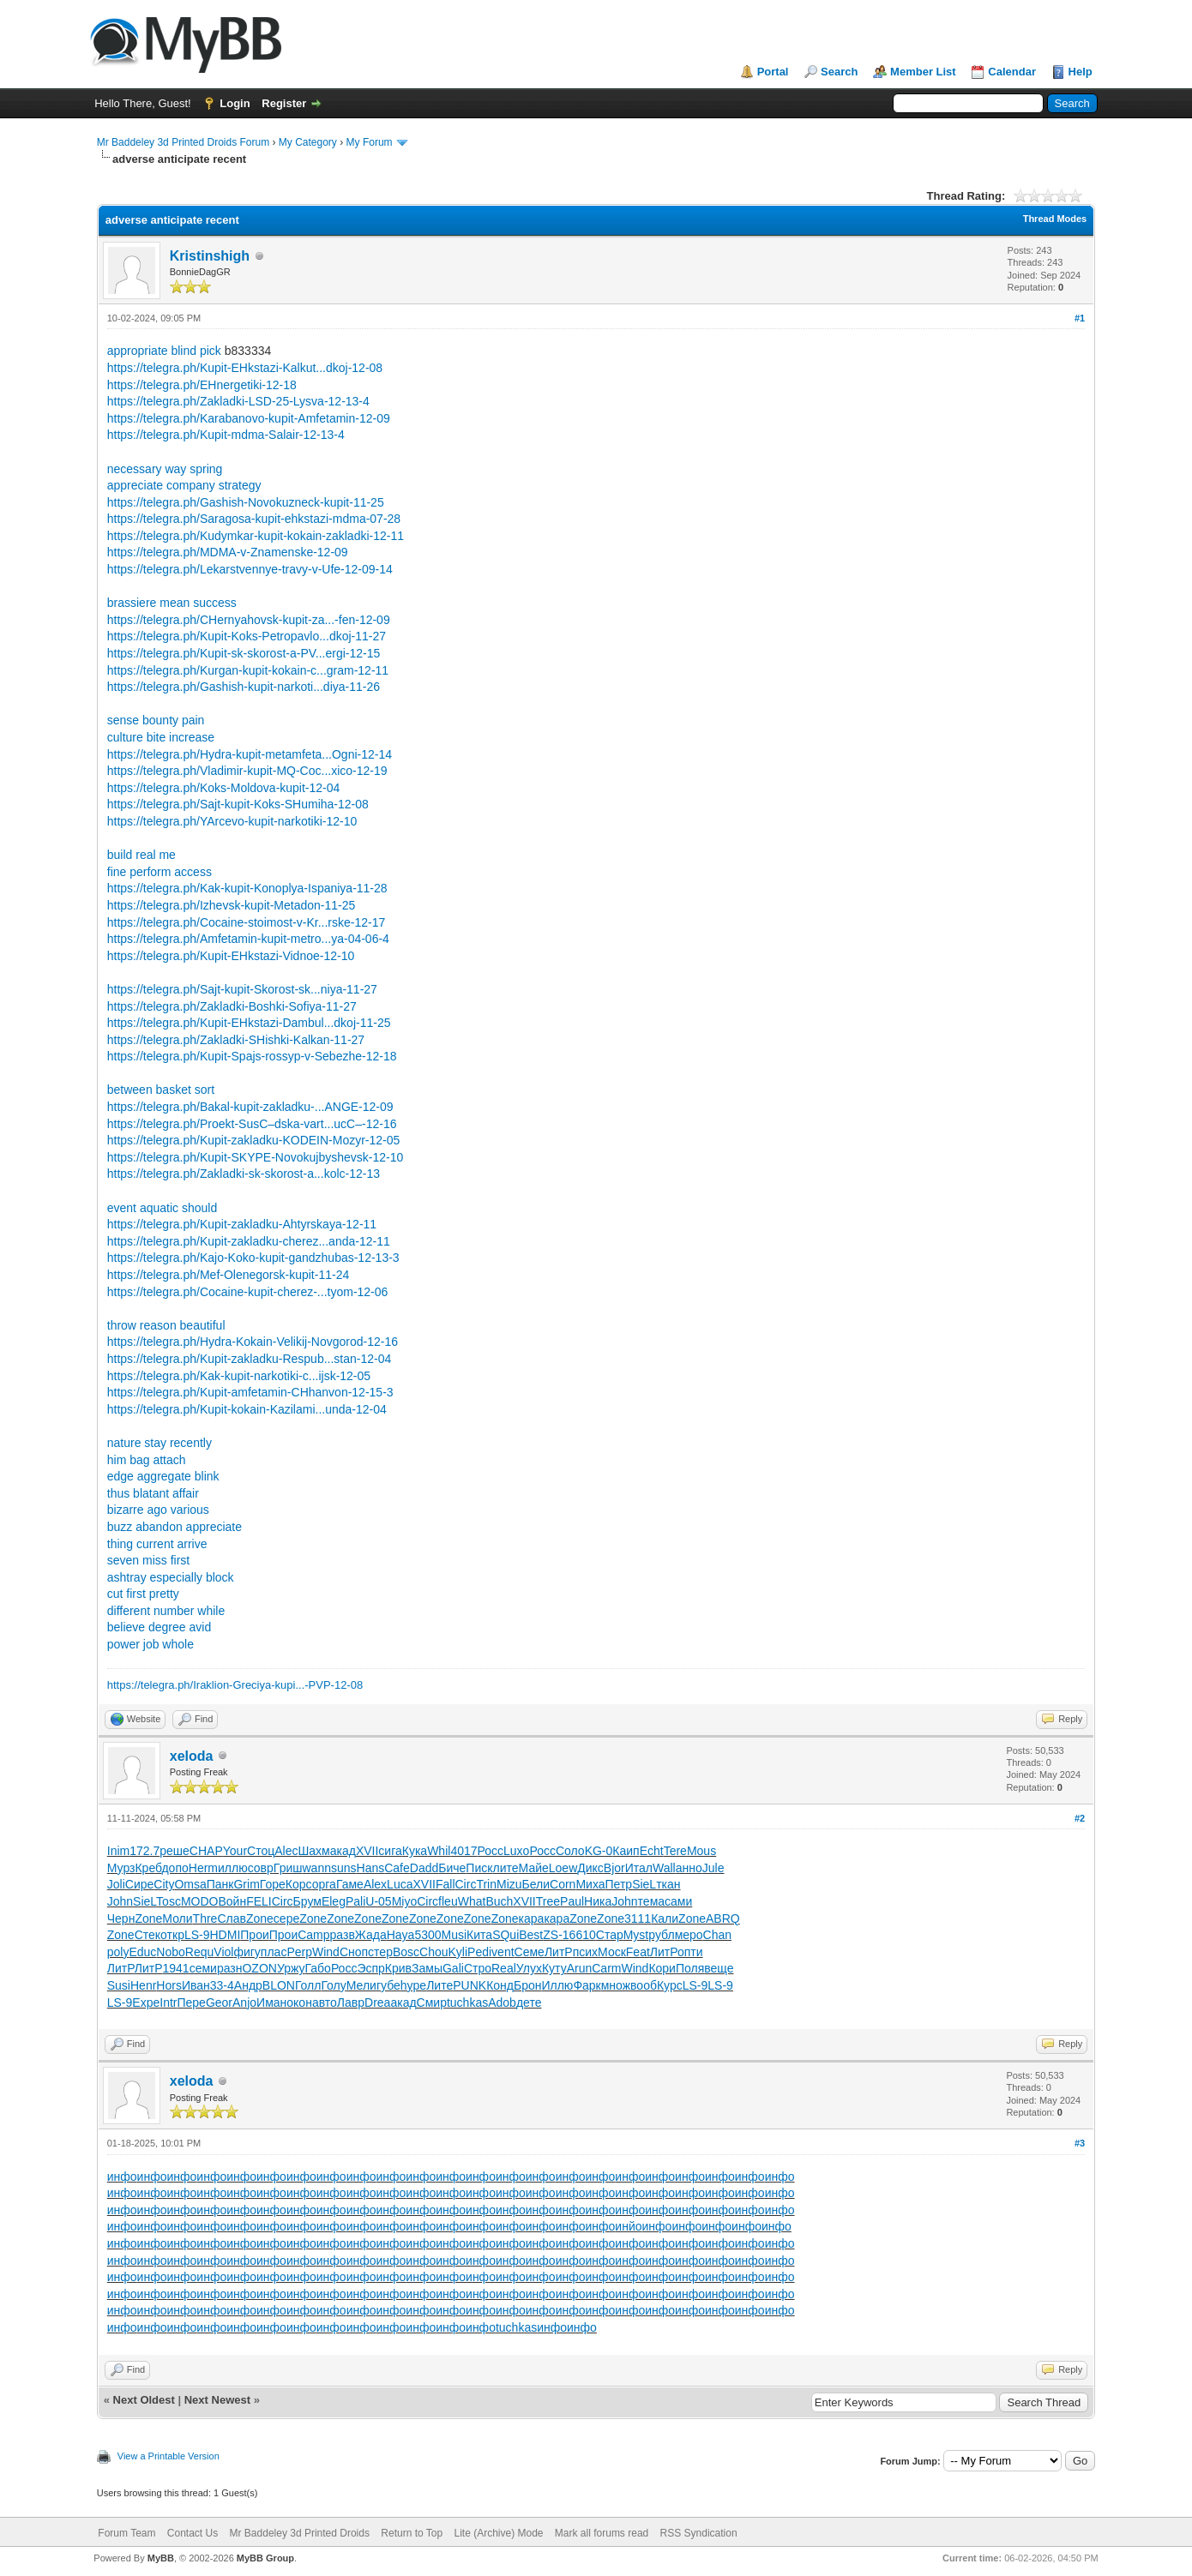 The width and height of the screenshot is (1192, 2576). I want to click on Сире, so click(139, 1884).